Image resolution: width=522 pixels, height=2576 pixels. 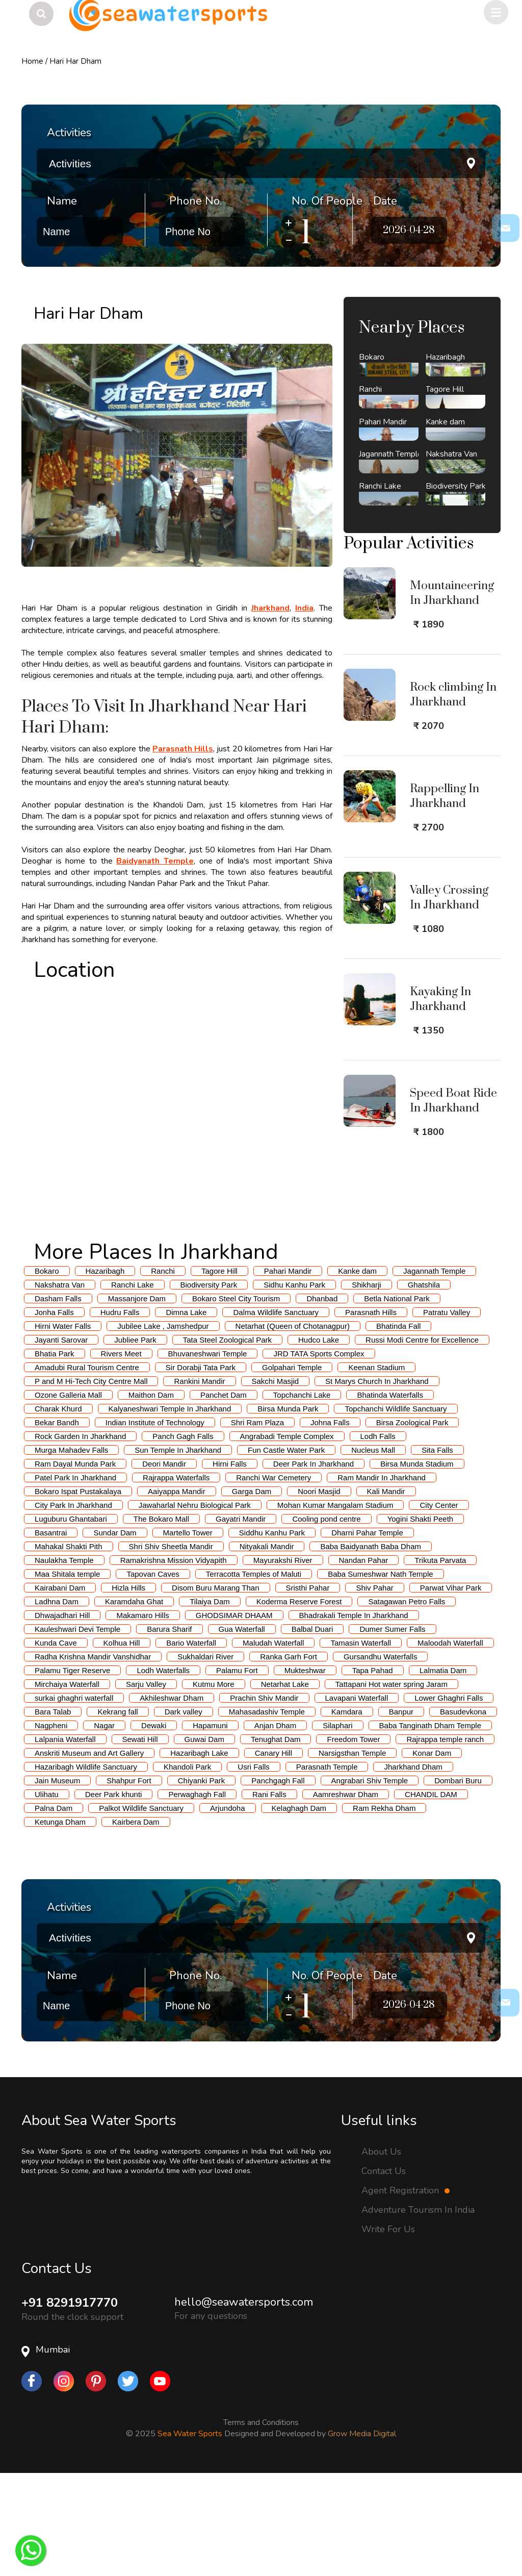 I want to click on Martello Tower, so click(x=188, y=1633).